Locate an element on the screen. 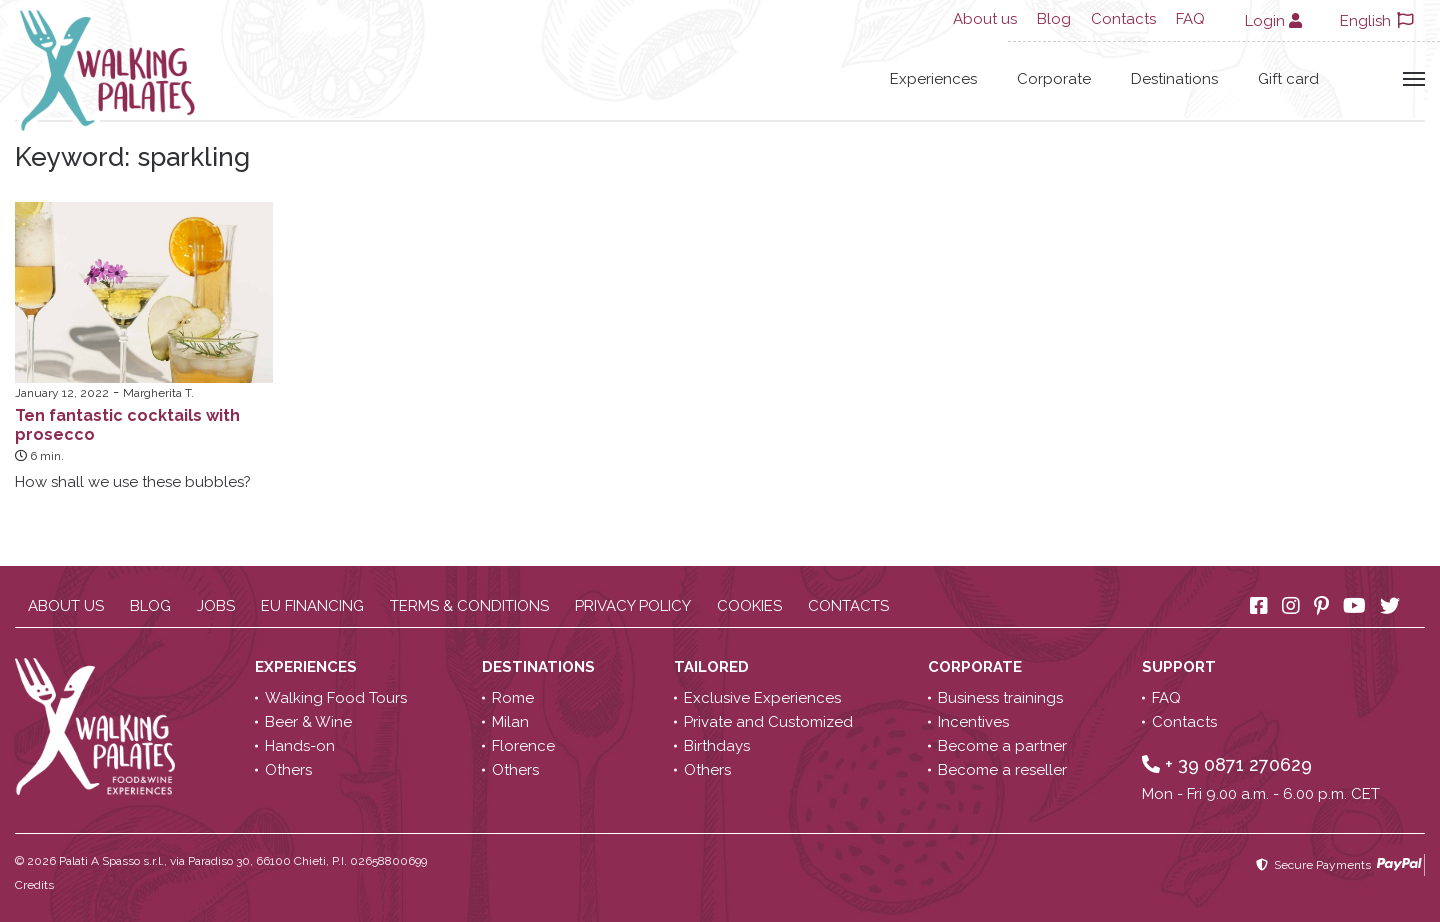  About us is located at coordinates (985, 19).